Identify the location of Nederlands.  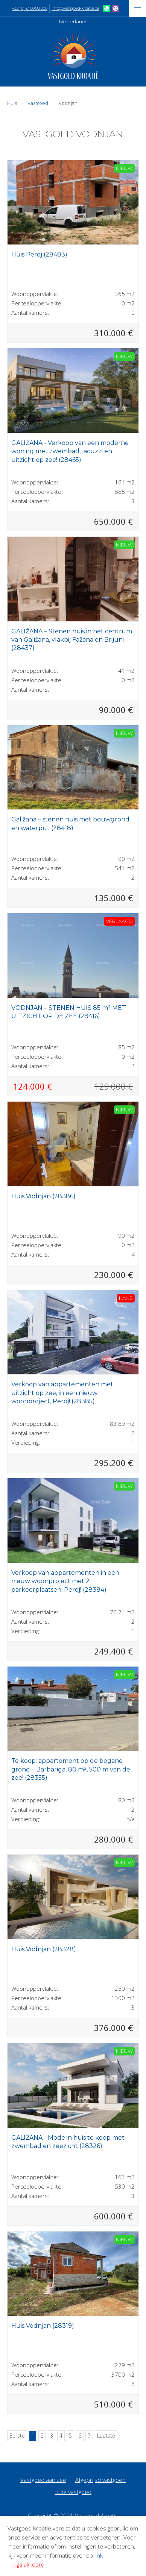
(73, 21).